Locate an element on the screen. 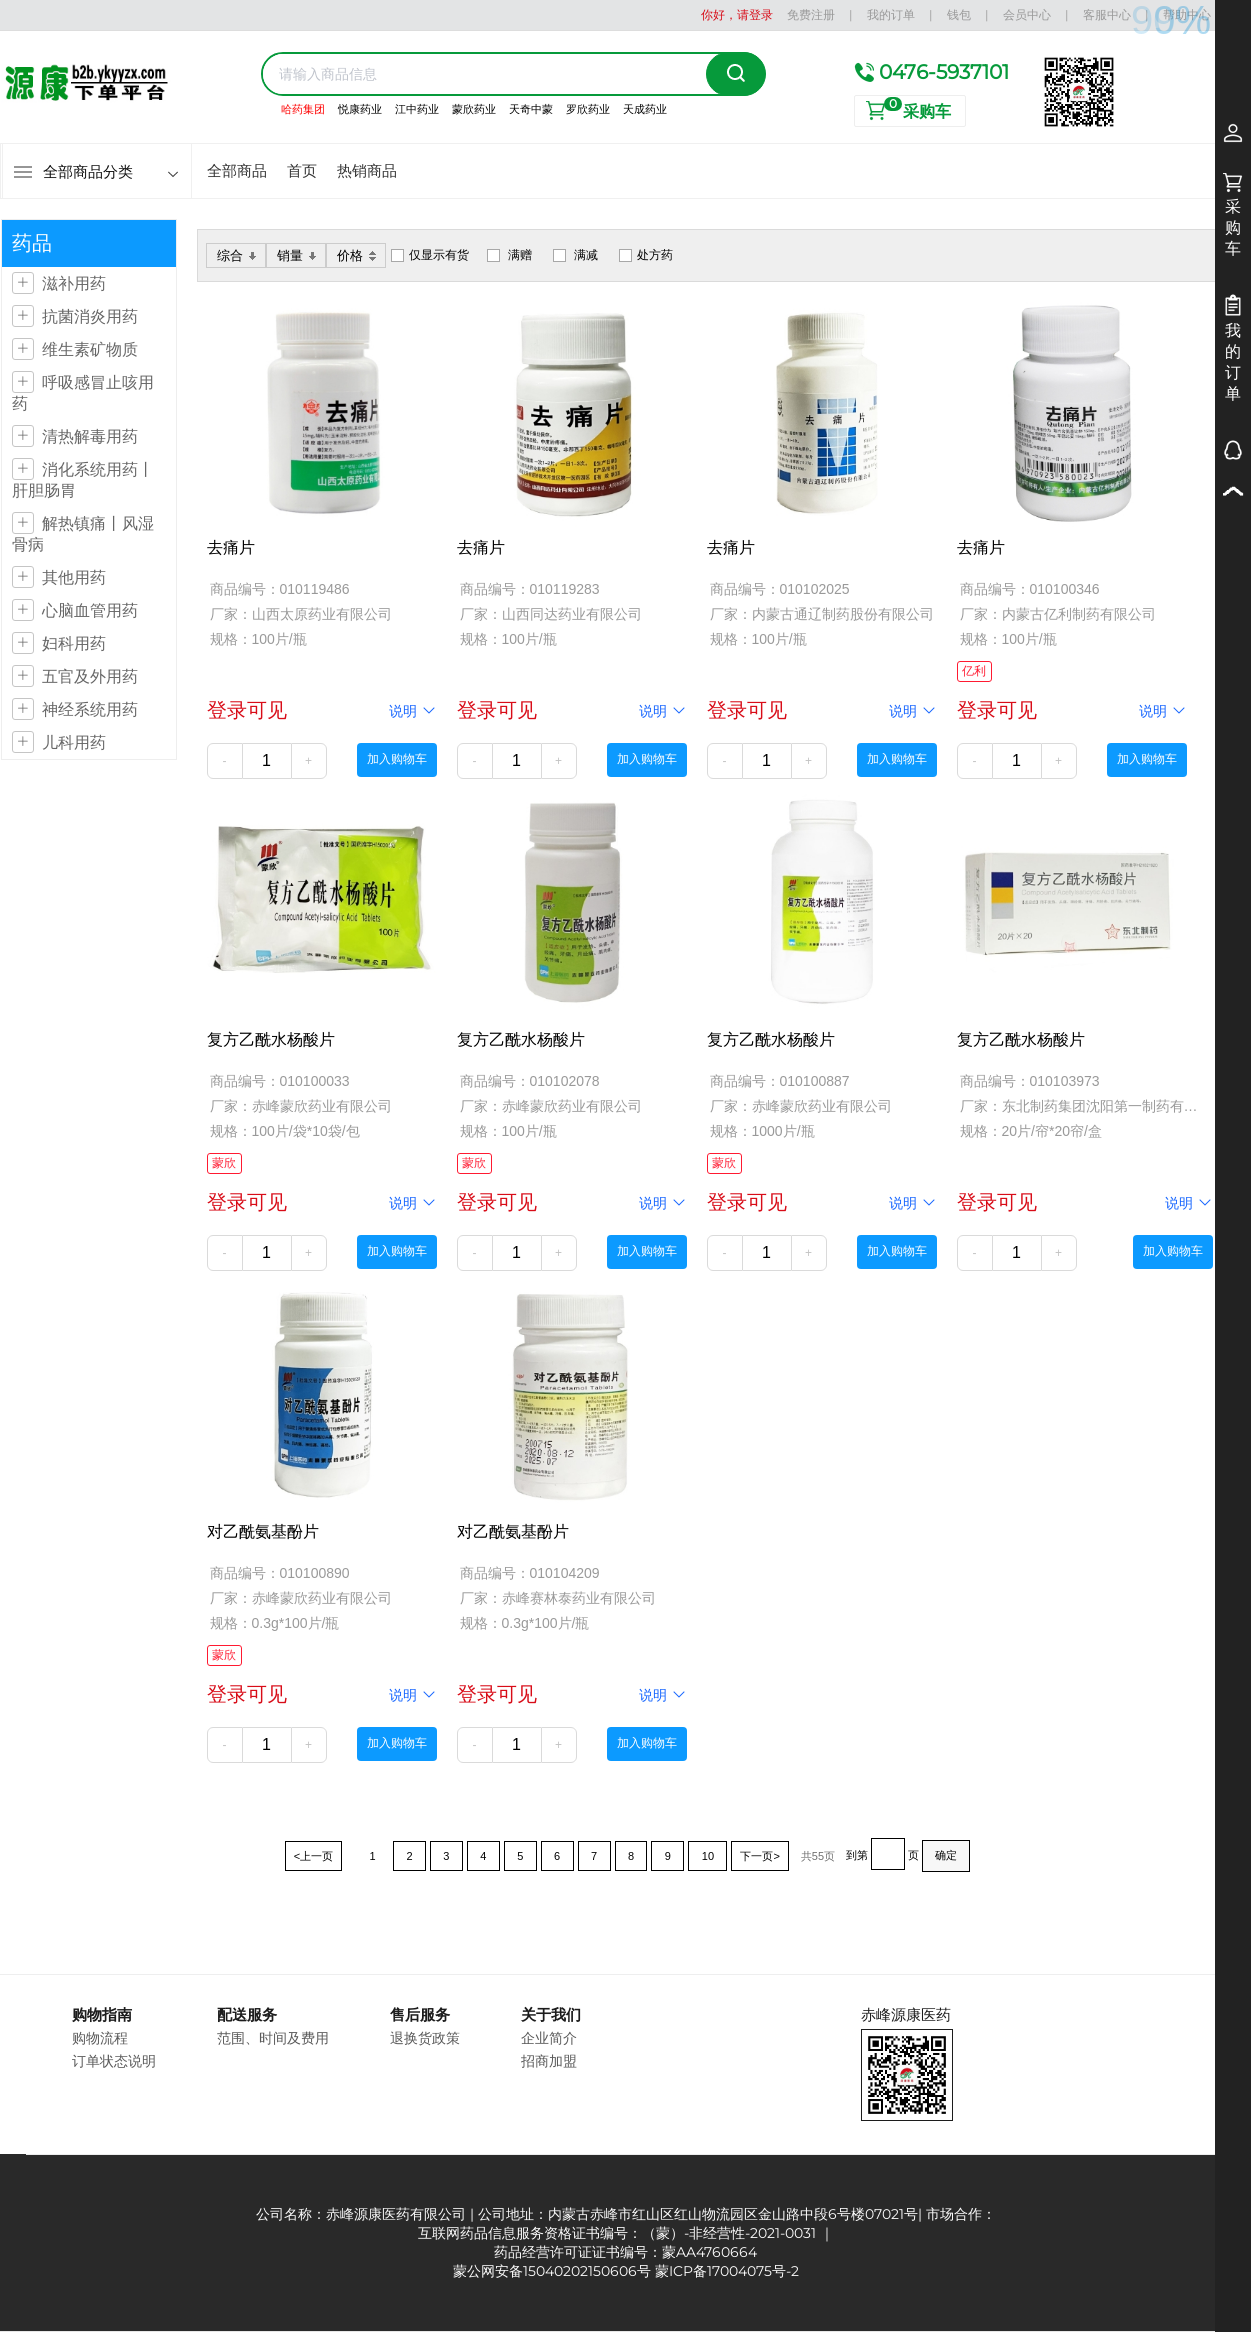  满减 is located at coordinates (586, 254).